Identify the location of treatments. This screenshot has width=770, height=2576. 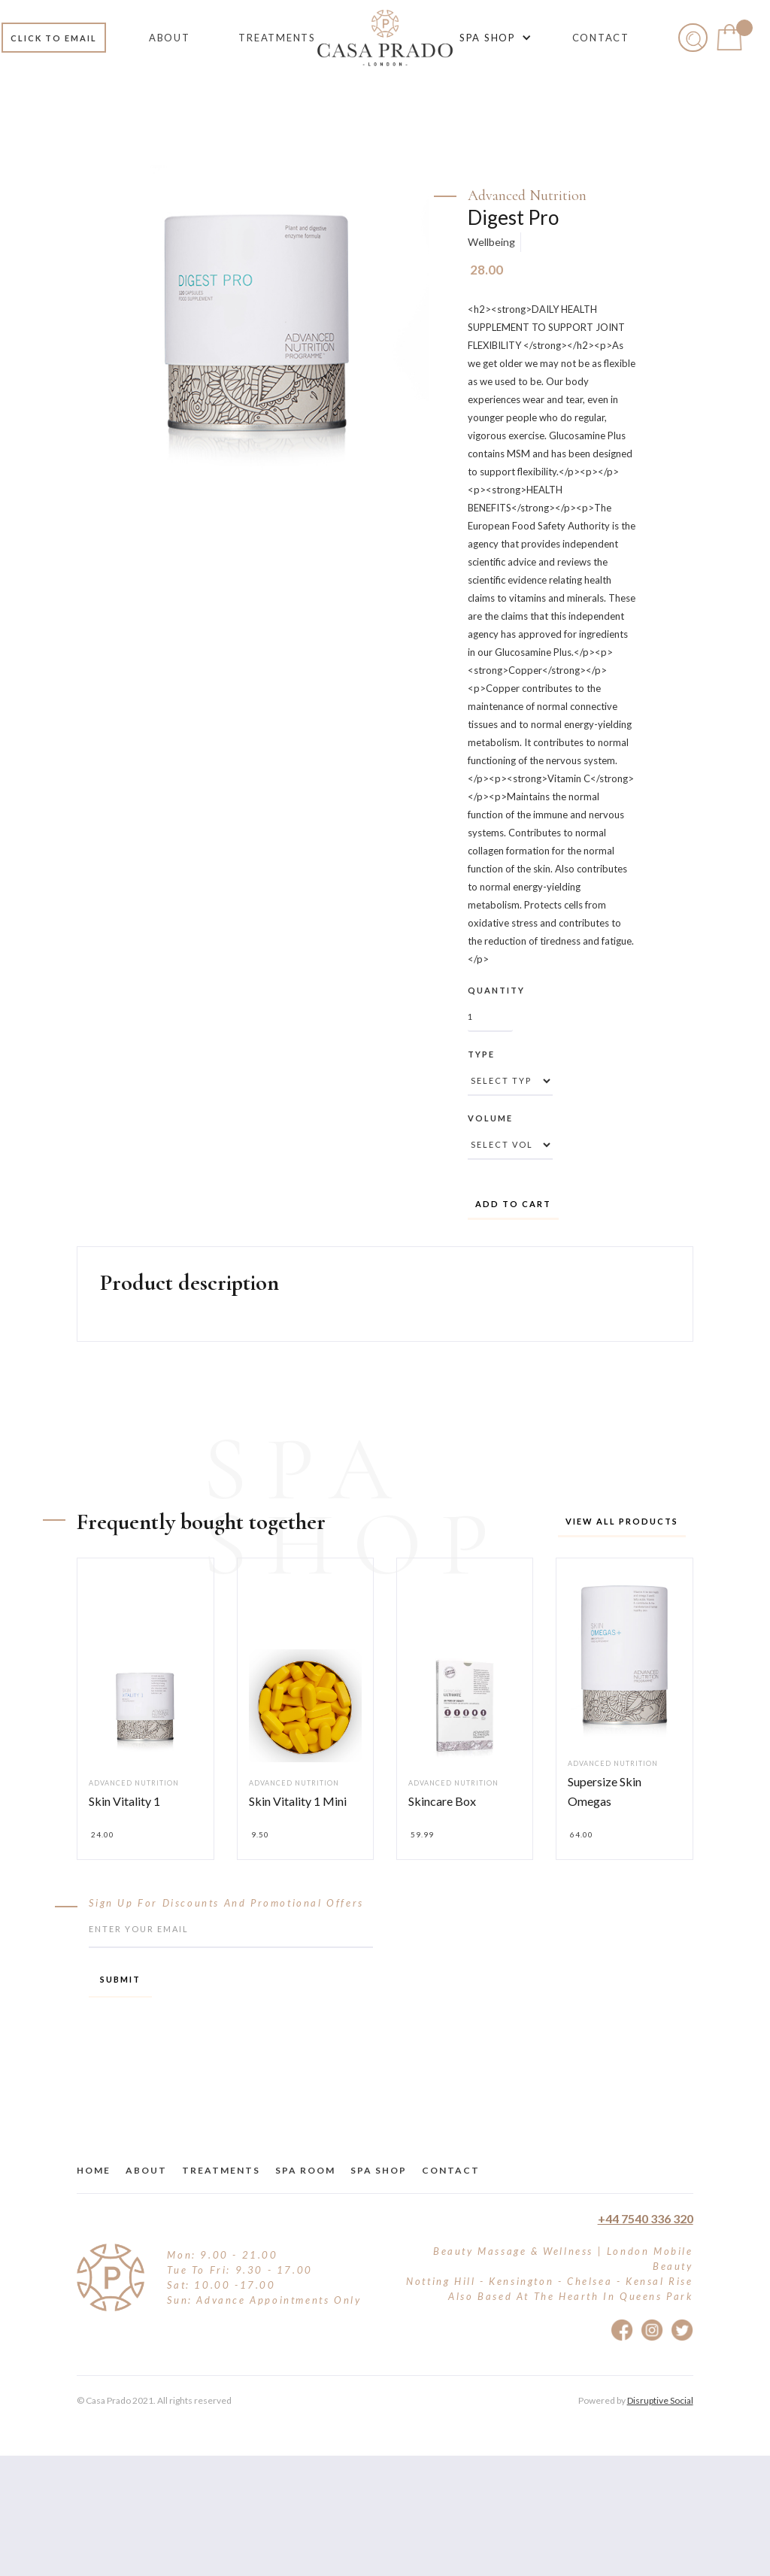
(221, 2170).